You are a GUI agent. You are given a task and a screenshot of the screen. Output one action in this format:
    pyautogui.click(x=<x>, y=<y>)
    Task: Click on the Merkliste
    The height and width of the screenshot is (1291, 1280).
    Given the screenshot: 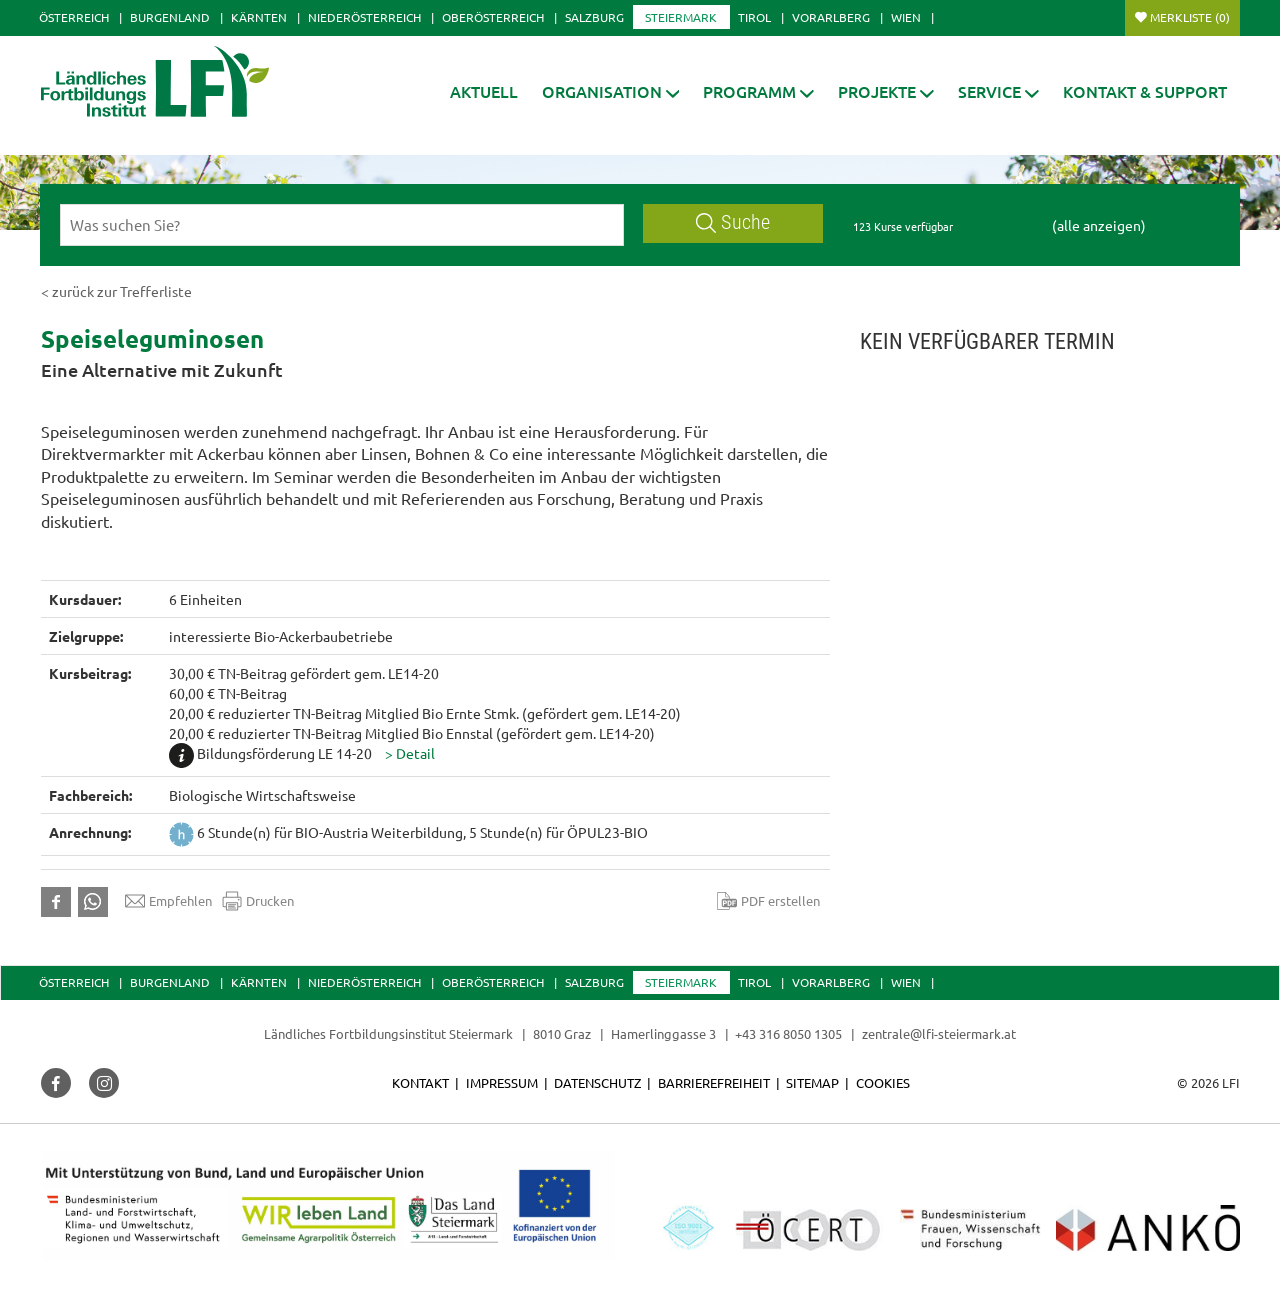 What is the action you would take?
    pyautogui.click(x=1190, y=17)
    